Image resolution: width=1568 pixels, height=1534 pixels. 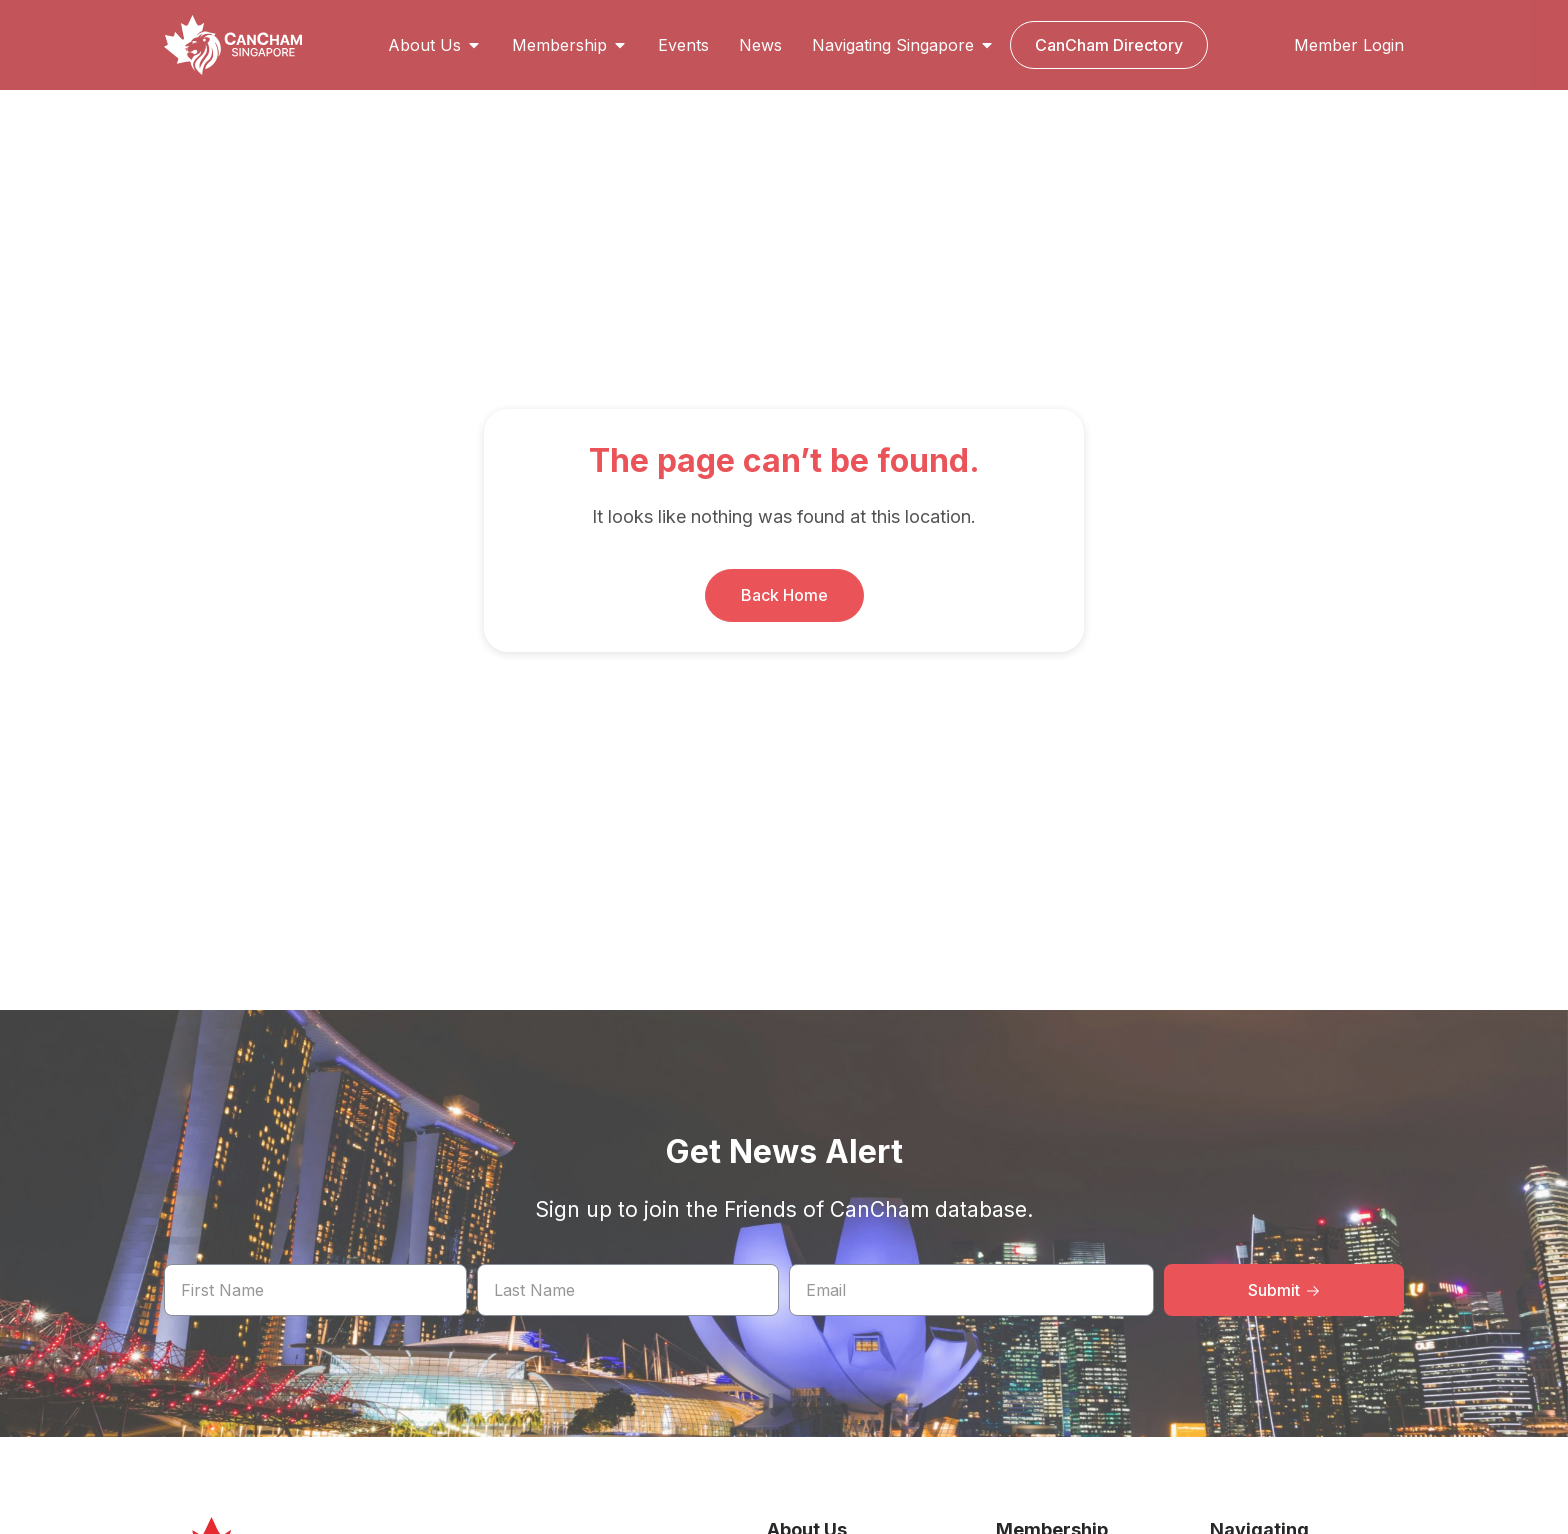 What do you see at coordinates (903, 45) in the screenshot?
I see `Navigating Singapore` at bounding box center [903, 45].